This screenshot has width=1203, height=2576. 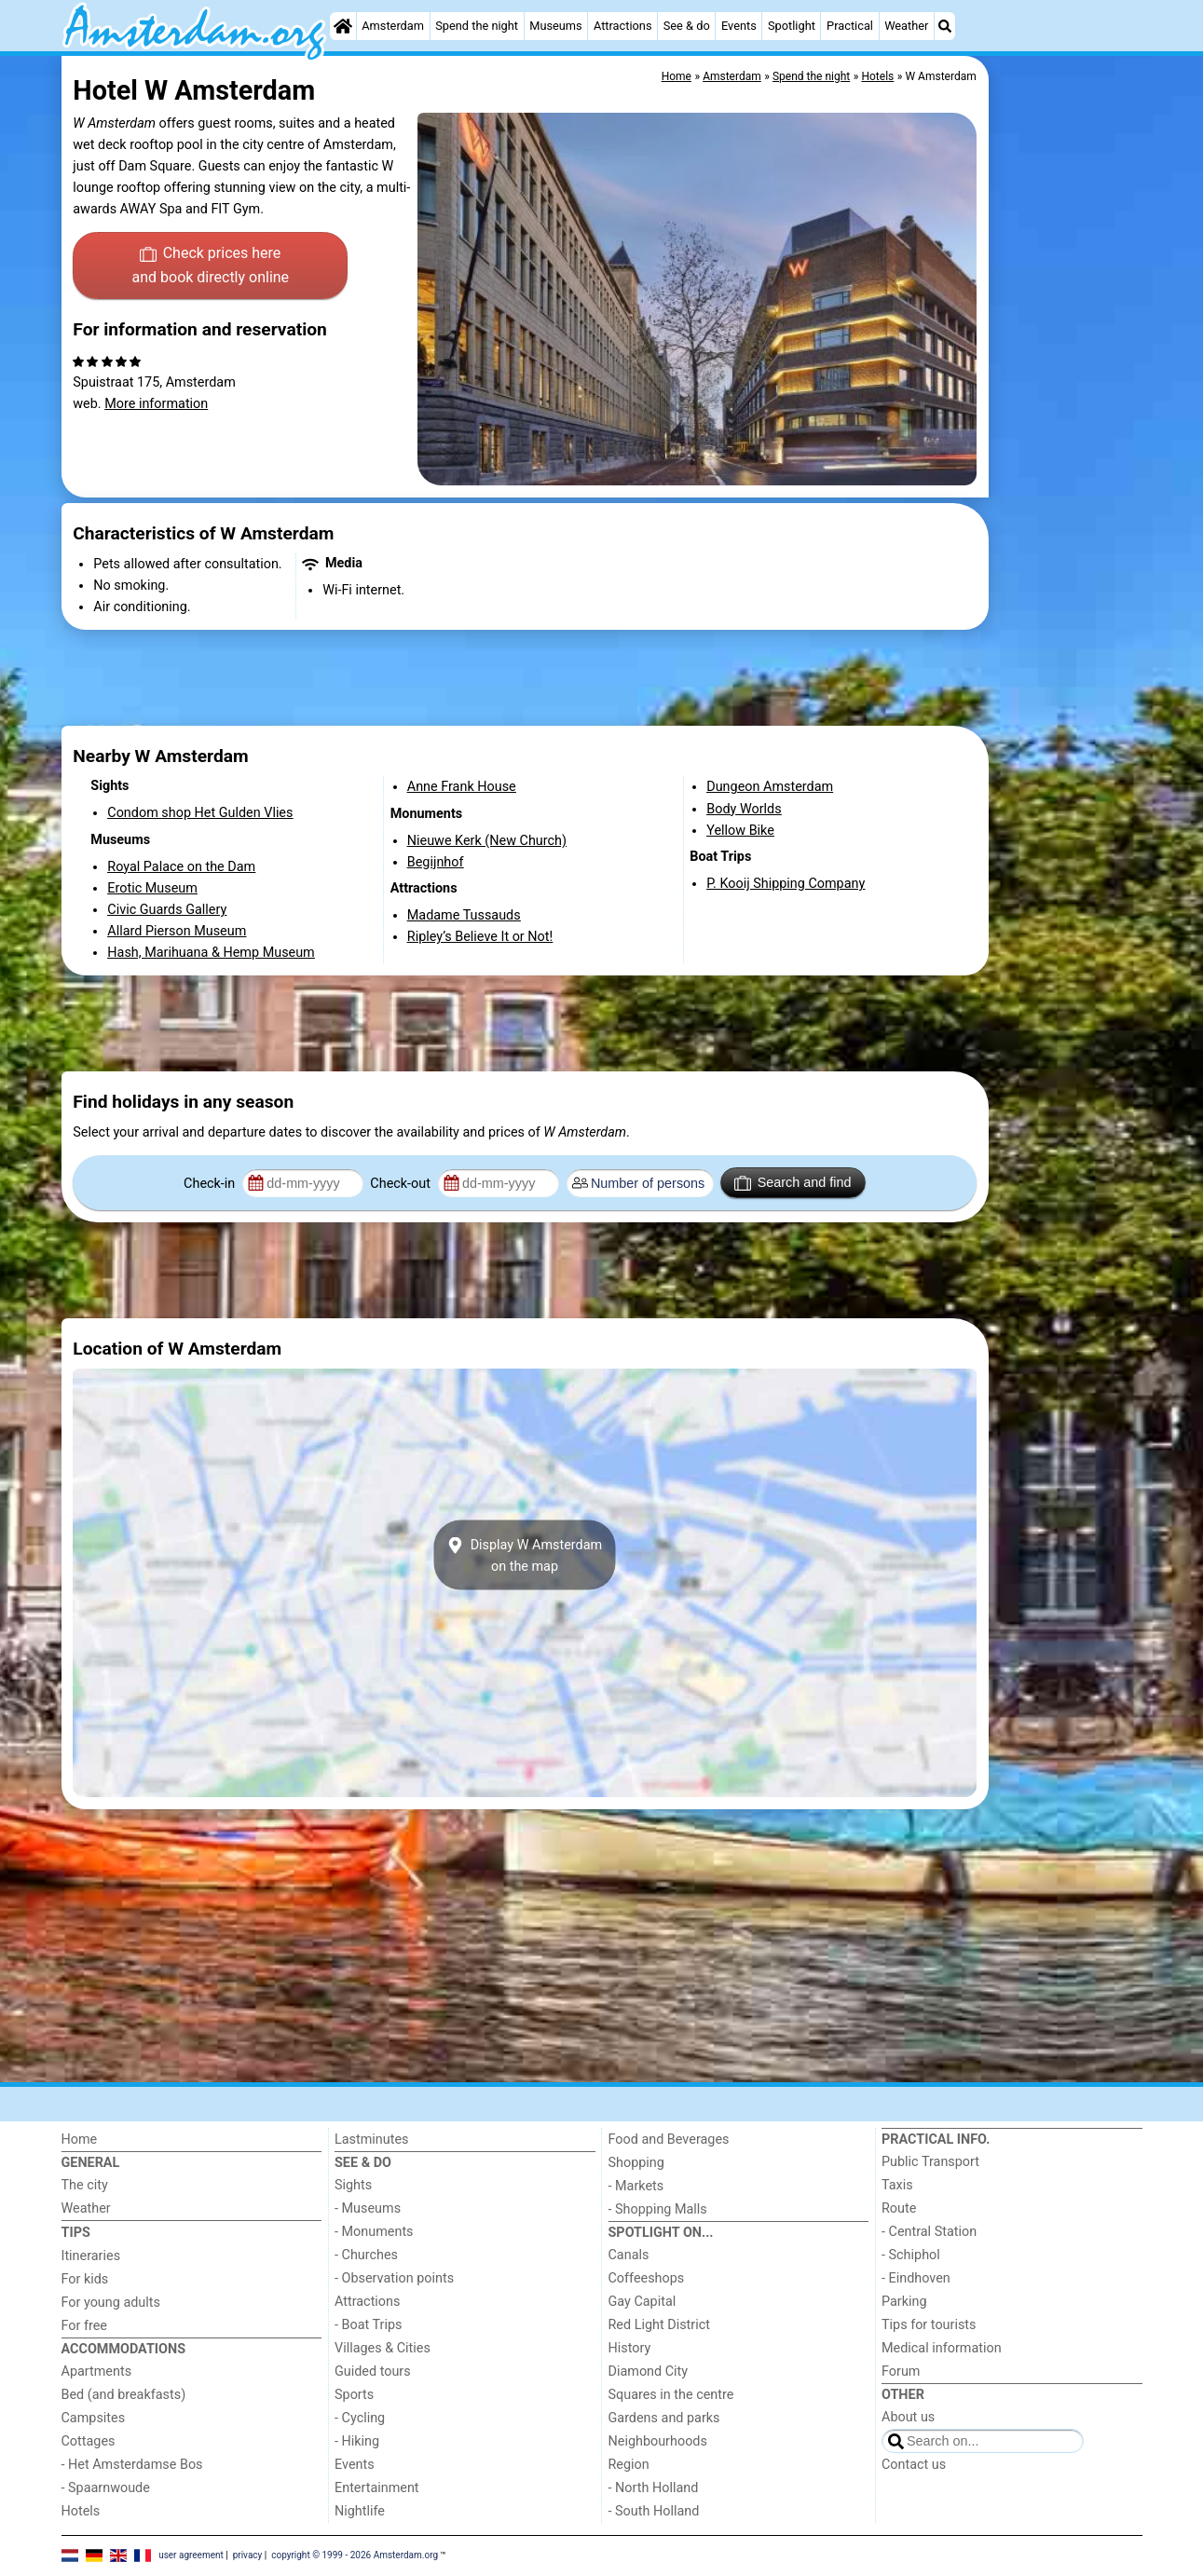 What do you see at coordinates (248, 2555) in the screenshot?
I see `privacy` at bounding box center [248, 2555].